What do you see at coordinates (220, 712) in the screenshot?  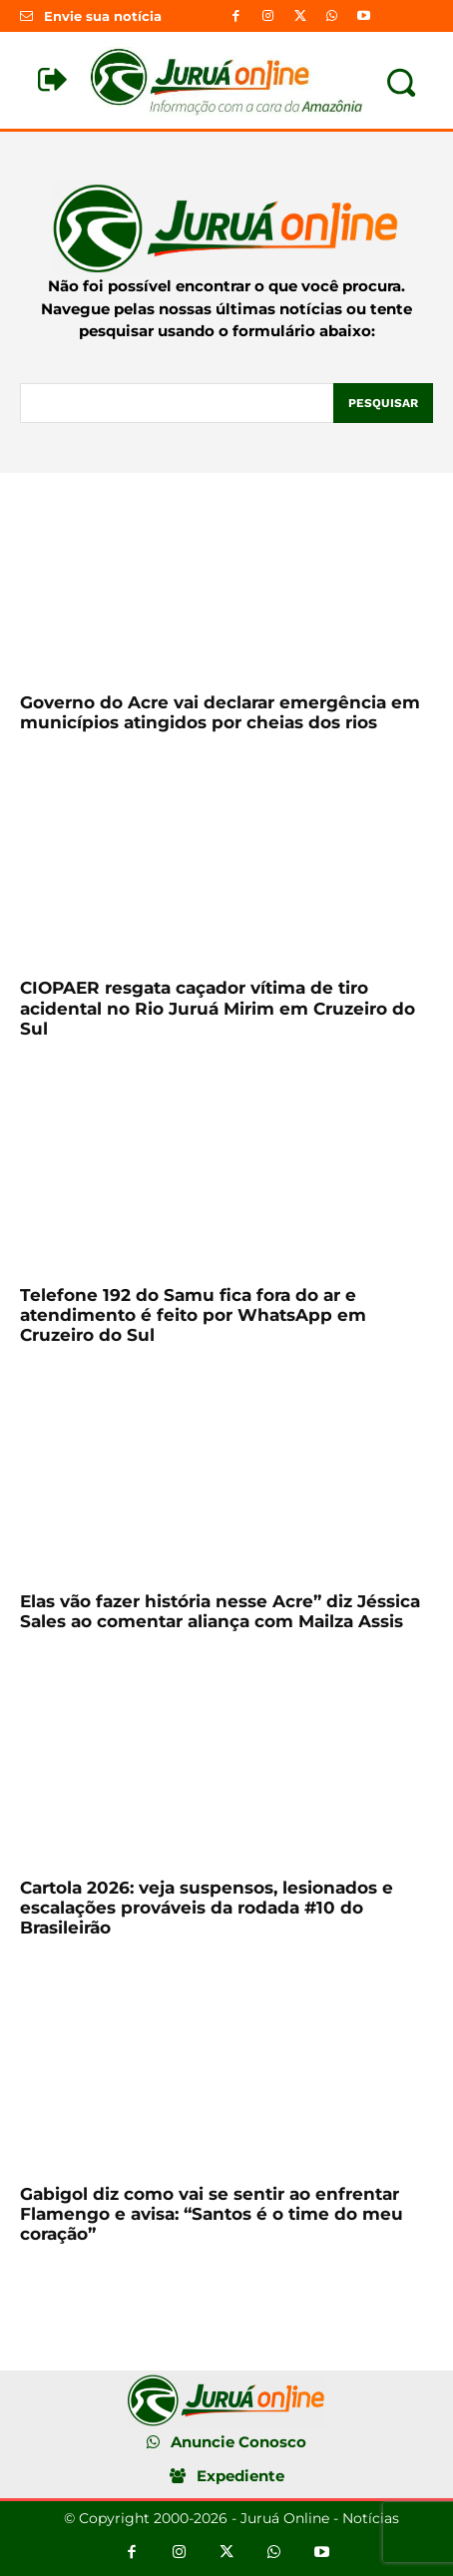 I see `Governo do Acre vai declarar emergência em municípios atingidos por cheias dos rios` at bounding box center [220, 712].